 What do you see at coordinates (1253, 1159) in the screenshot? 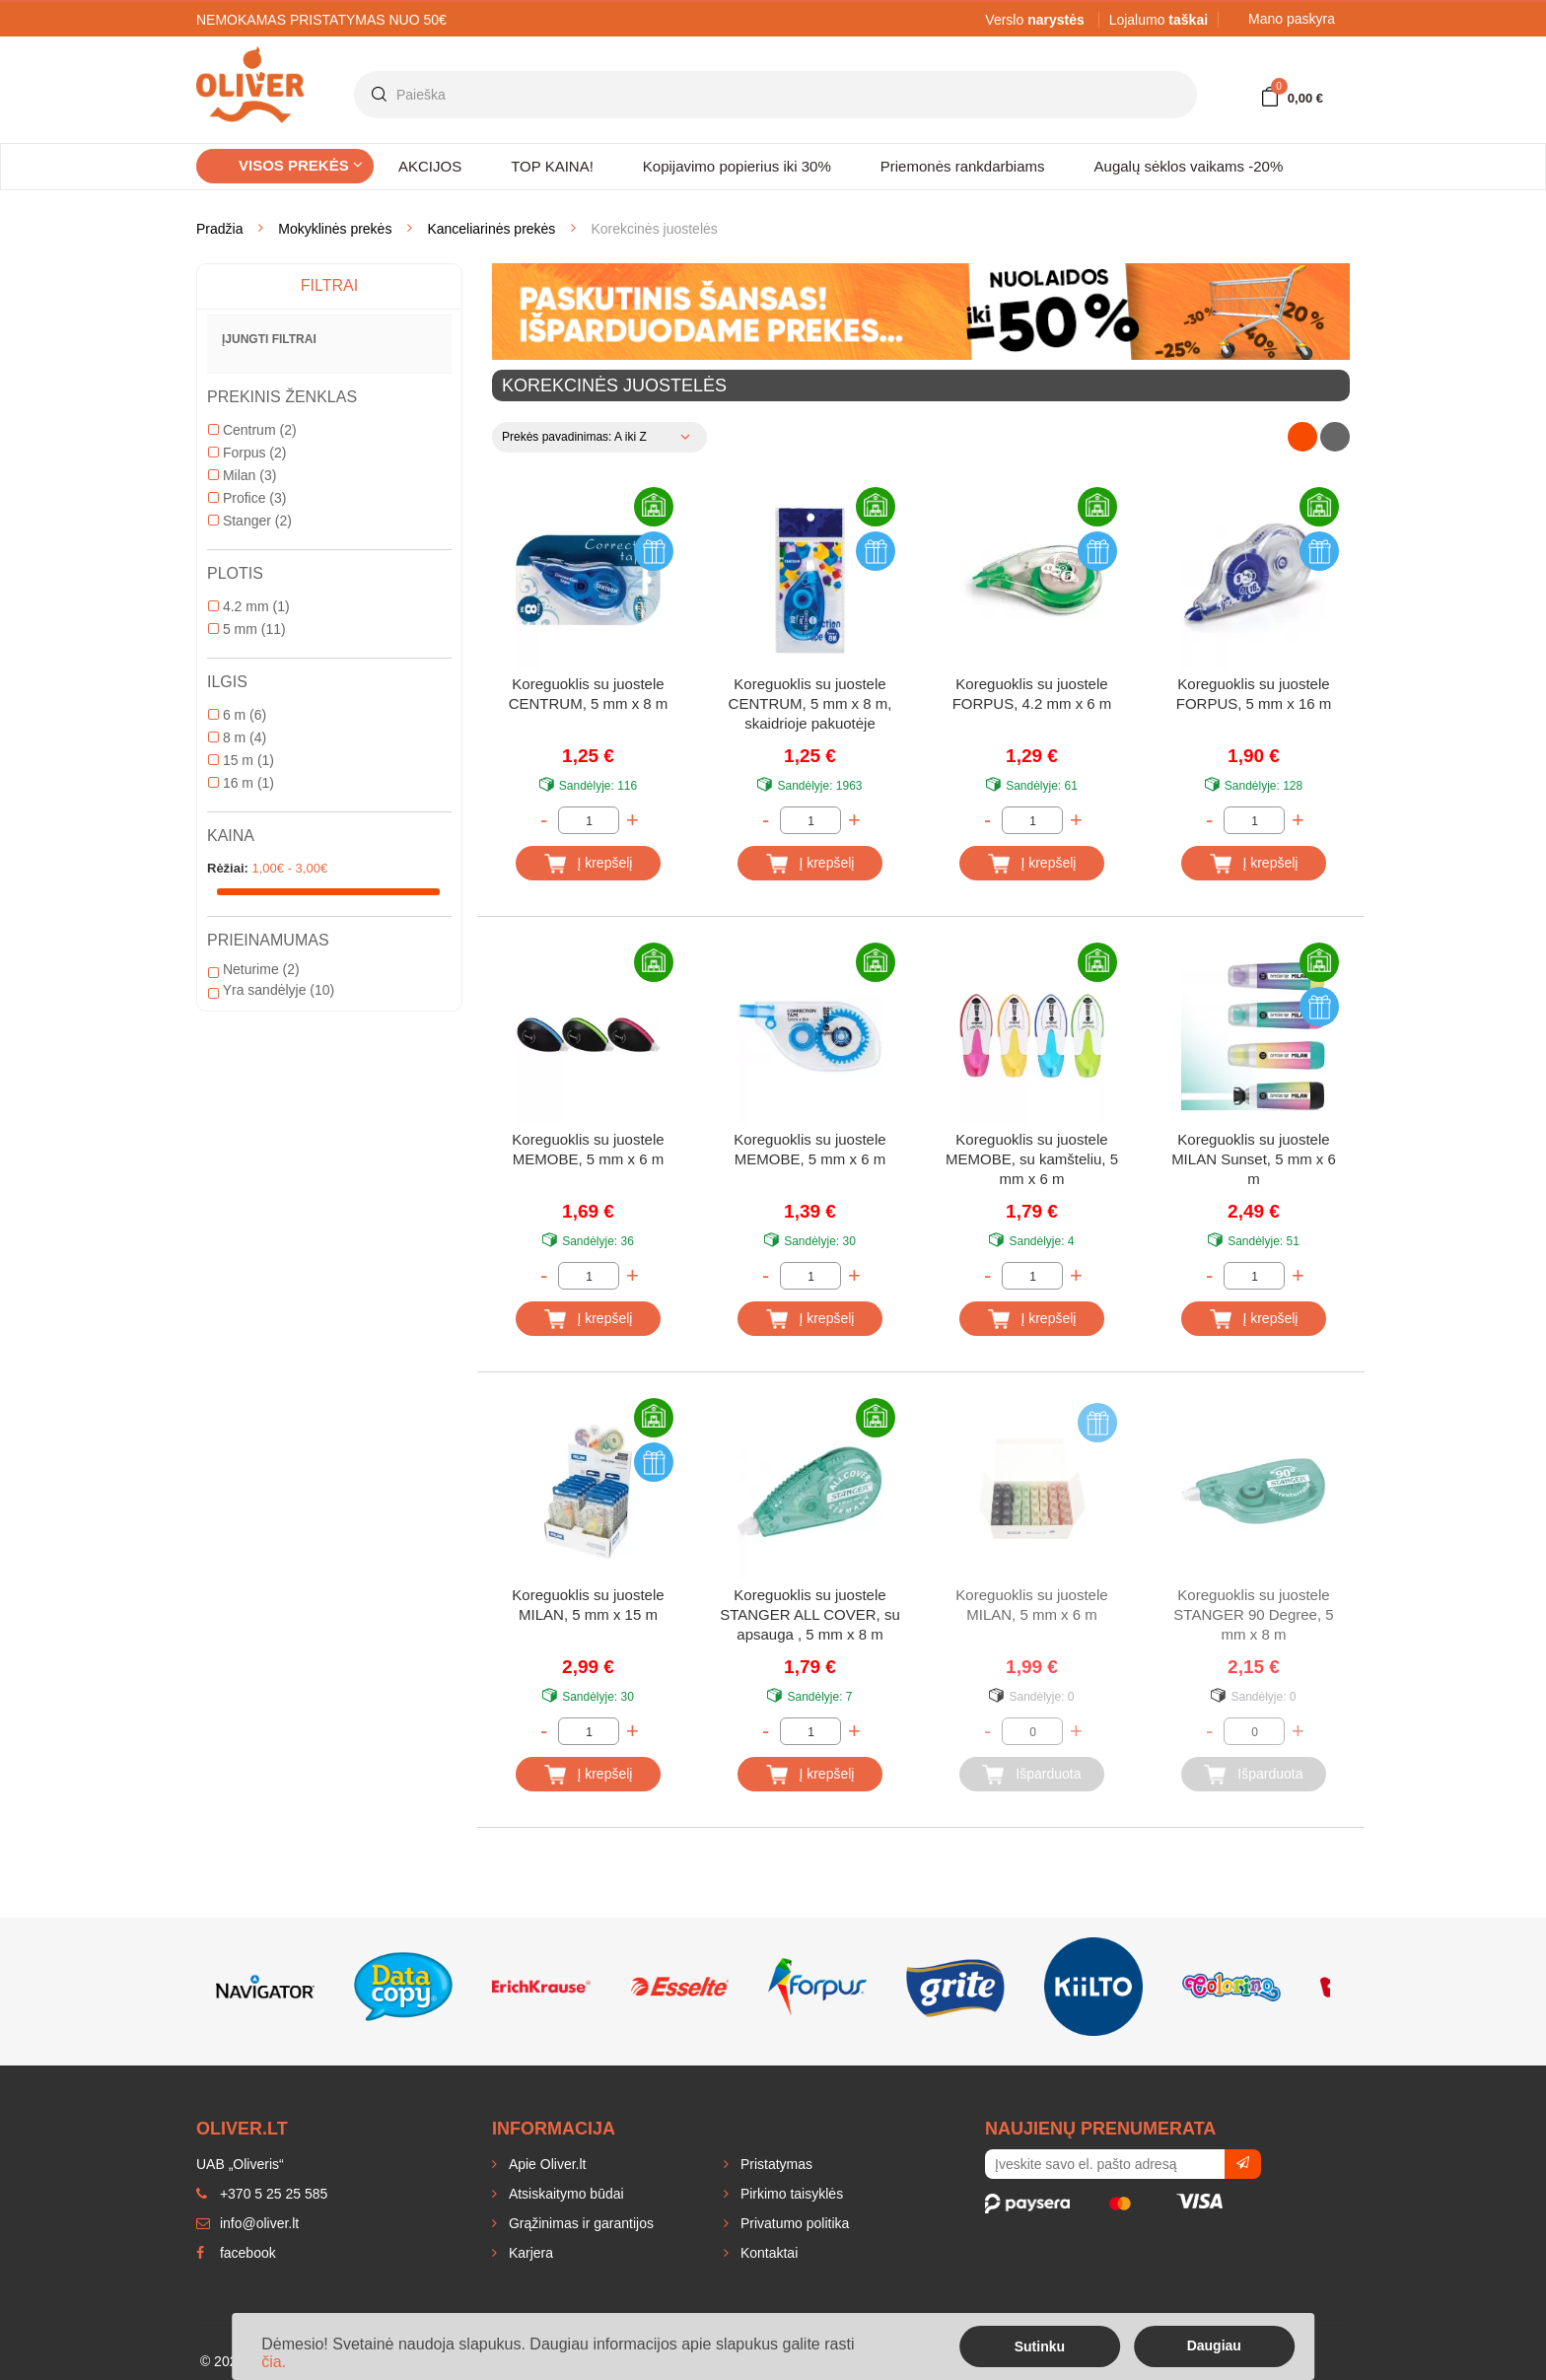
I see `Koreguoklis su juostele MILAN Sunset, 5 mm x 6 m` at bounding box center [1253, 1159].